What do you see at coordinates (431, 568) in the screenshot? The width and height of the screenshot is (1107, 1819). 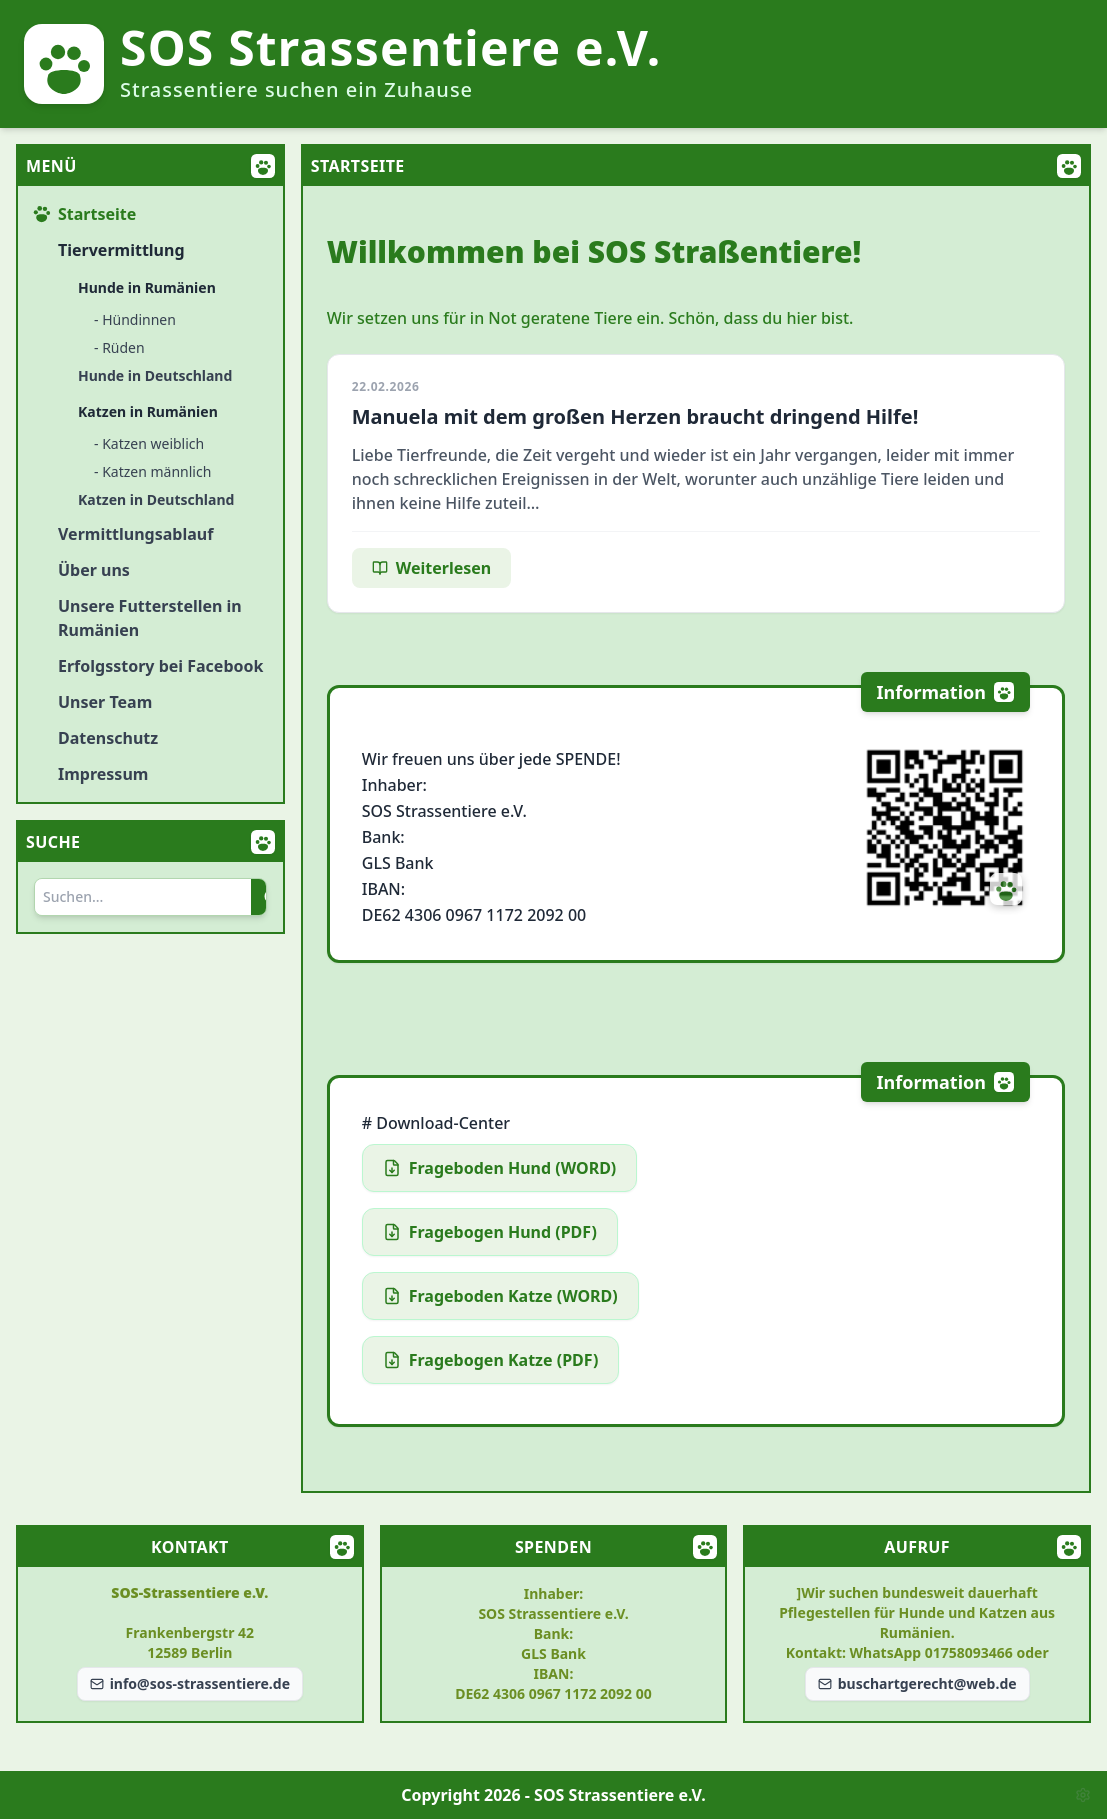 I see `Weiterlesen` at bounding box center [431, 568].